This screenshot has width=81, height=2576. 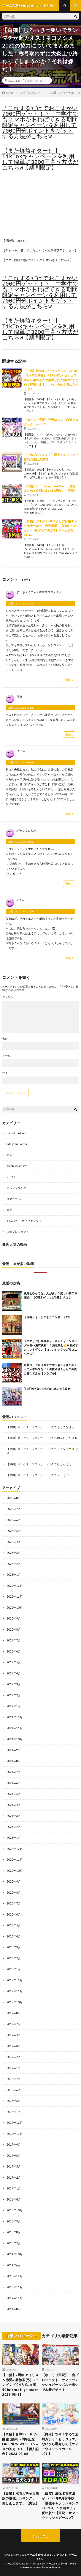 What do you see at coordinates (13, 2309) in the screenshot?
I see `2011年8月` at bounding box center [13, 2309].